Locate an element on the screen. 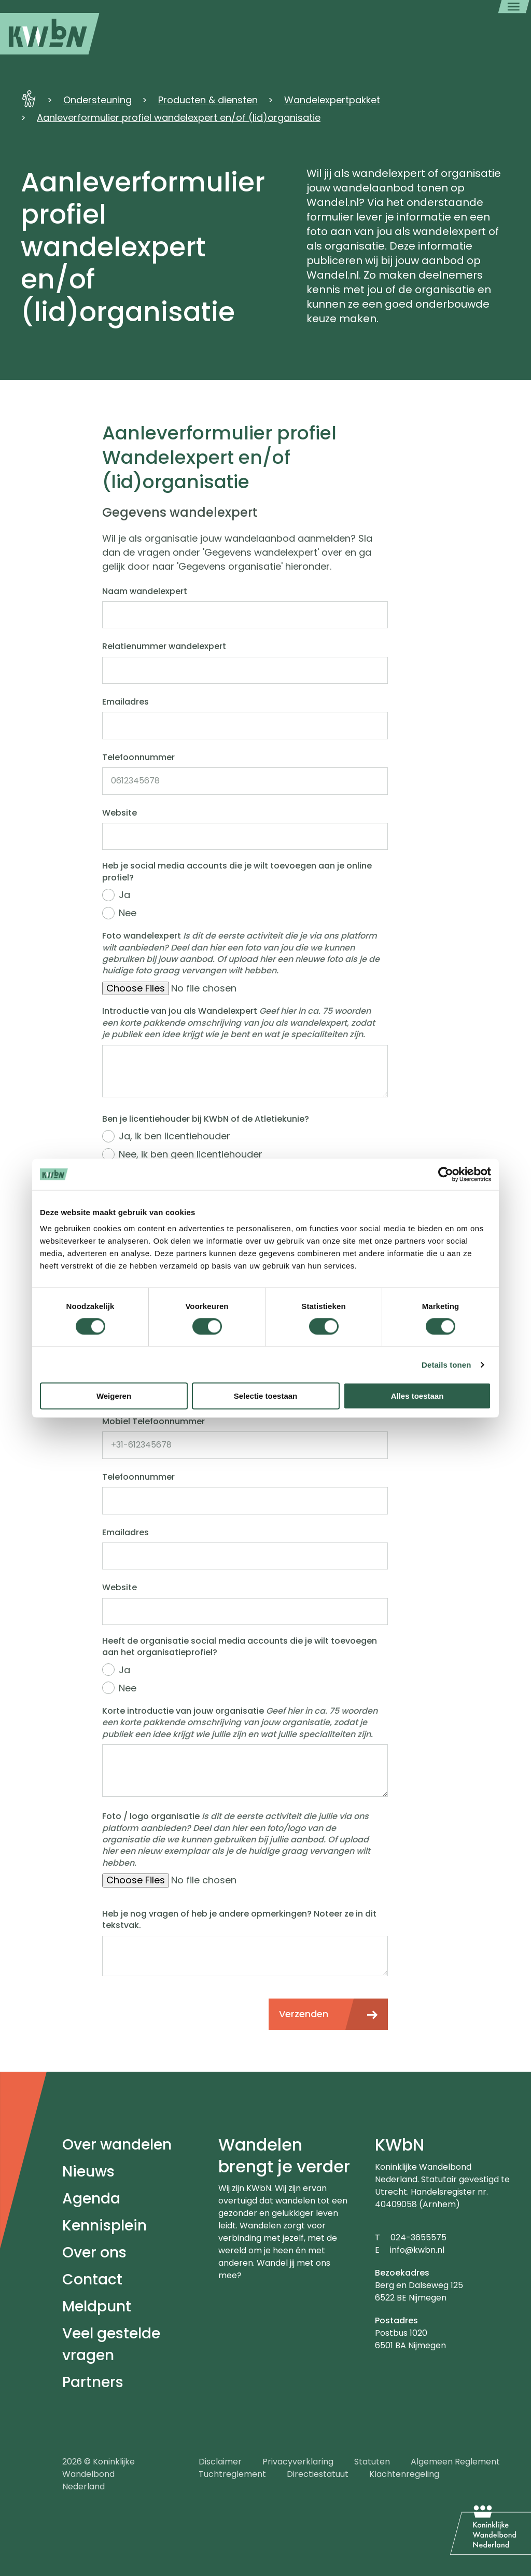 The width and height of the screenshot is (531, 2576). Disclaimer is located at coordinates (220, 2462).